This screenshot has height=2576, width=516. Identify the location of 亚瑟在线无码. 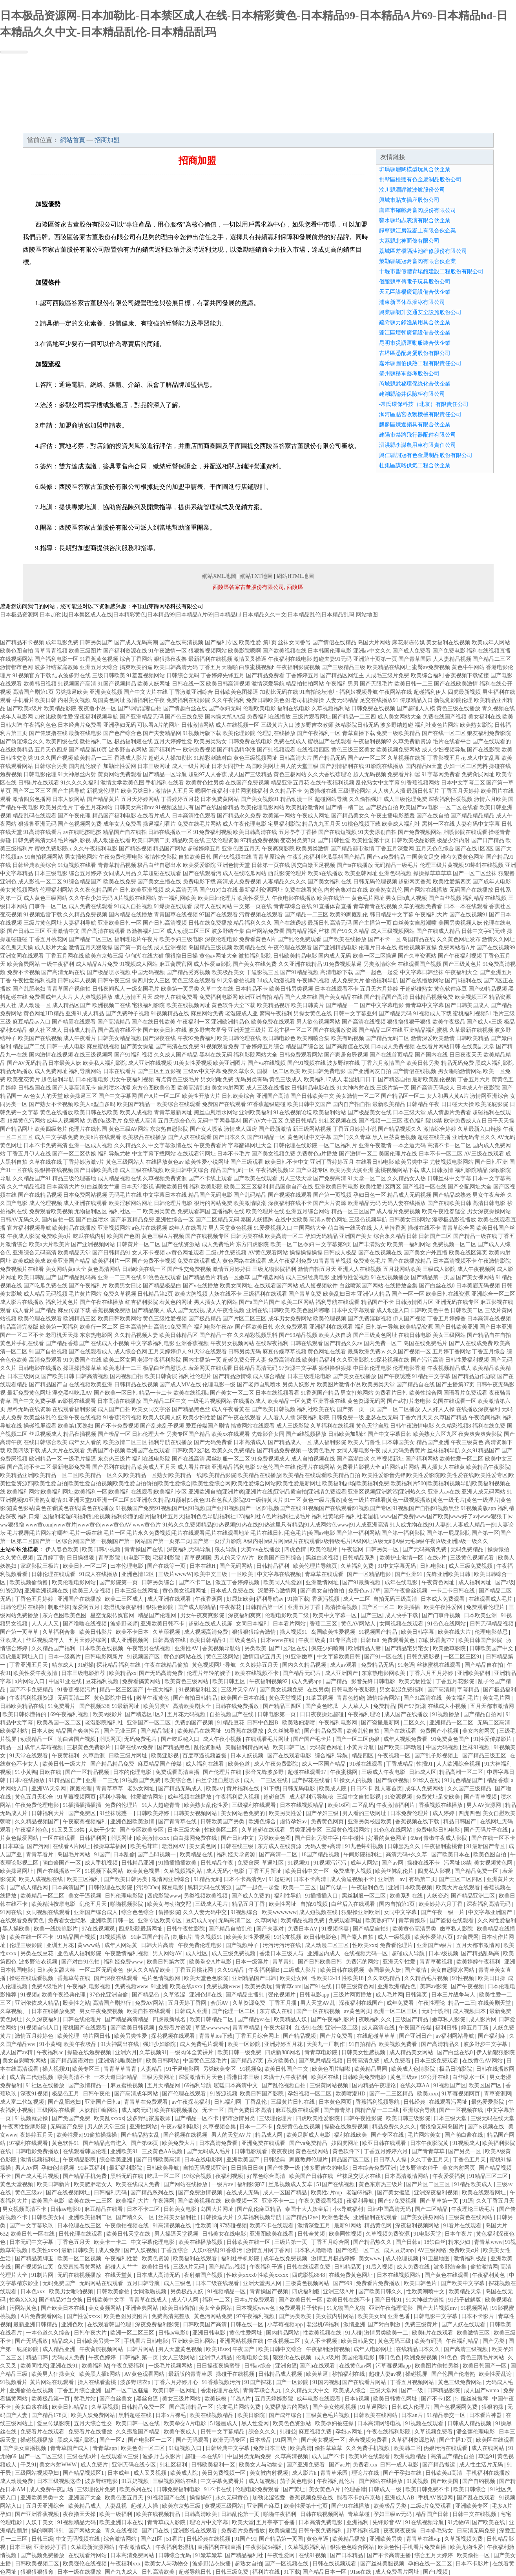
(381, 1418).